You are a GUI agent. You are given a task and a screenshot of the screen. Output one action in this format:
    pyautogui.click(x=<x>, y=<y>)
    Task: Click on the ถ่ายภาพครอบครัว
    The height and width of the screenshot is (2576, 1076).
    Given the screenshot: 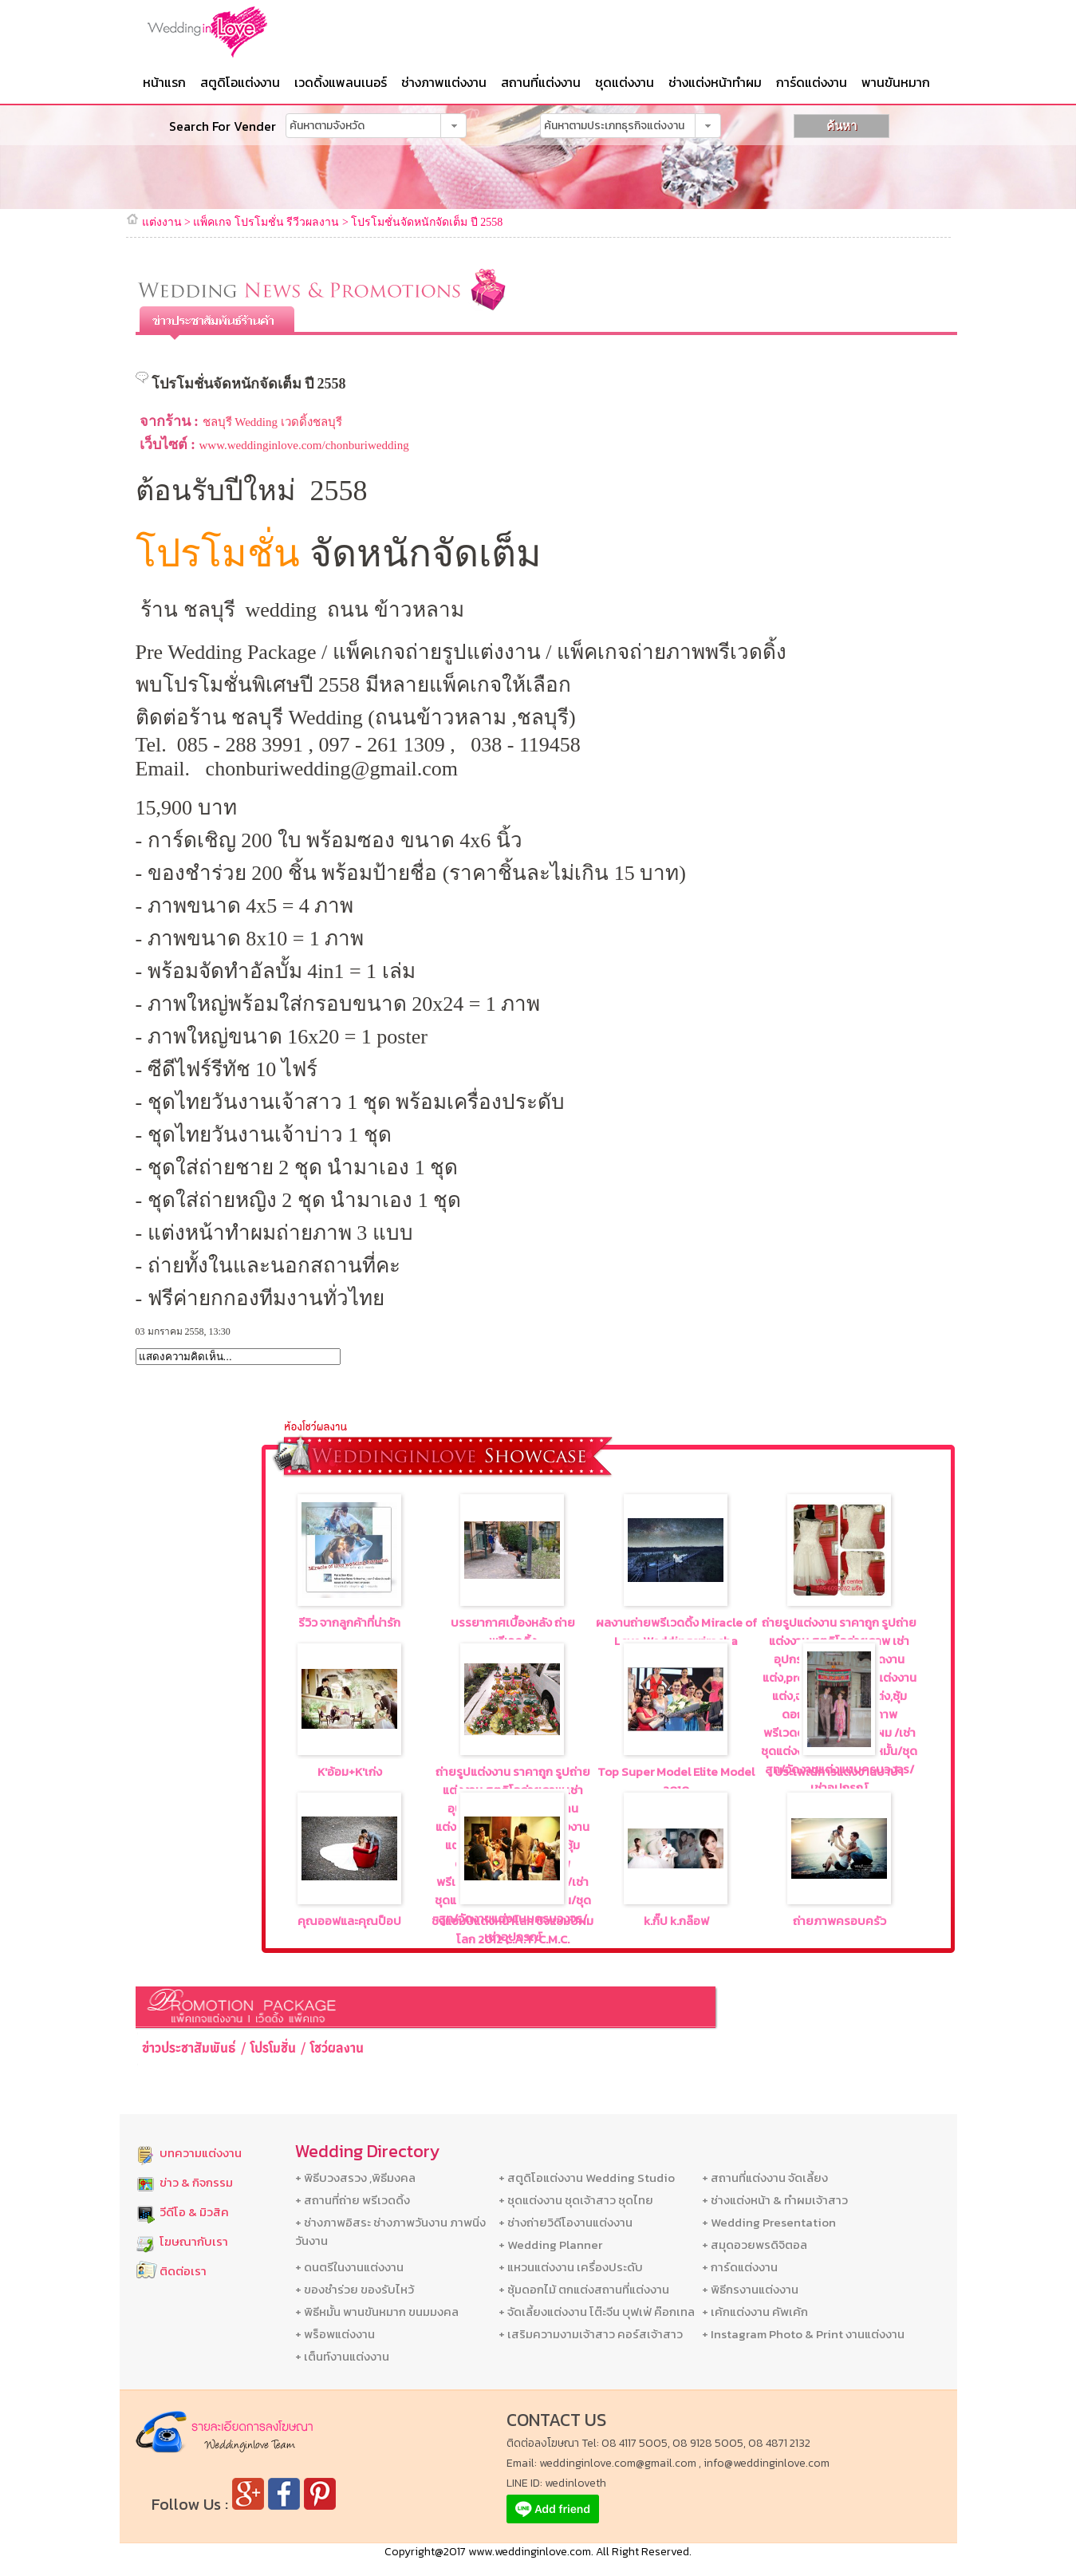 What is the action you would take?
    pyautogui.click(x=839, y=1920)
    